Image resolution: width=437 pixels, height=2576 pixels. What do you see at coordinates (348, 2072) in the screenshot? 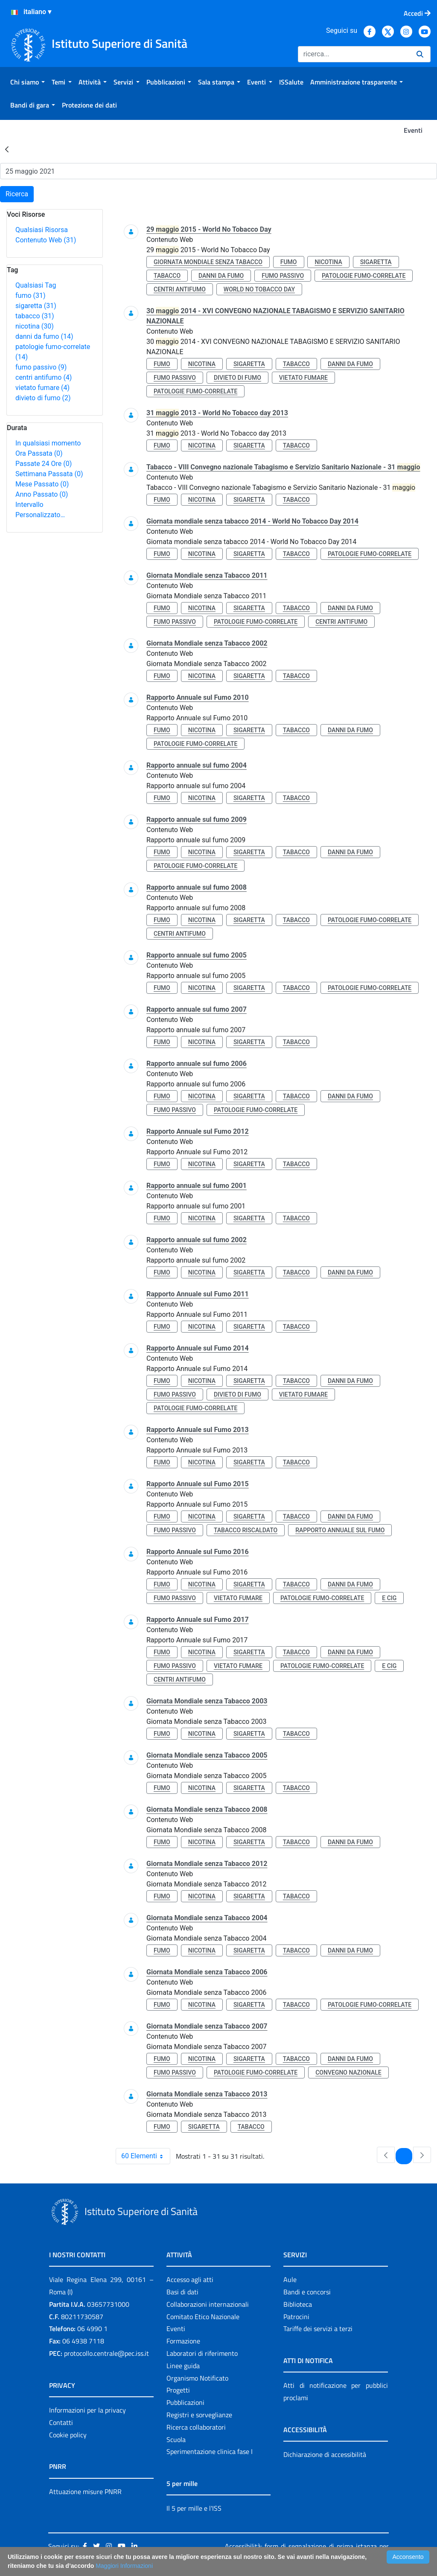
I see `convegno nazionale` at bounding box center [348, 2072].